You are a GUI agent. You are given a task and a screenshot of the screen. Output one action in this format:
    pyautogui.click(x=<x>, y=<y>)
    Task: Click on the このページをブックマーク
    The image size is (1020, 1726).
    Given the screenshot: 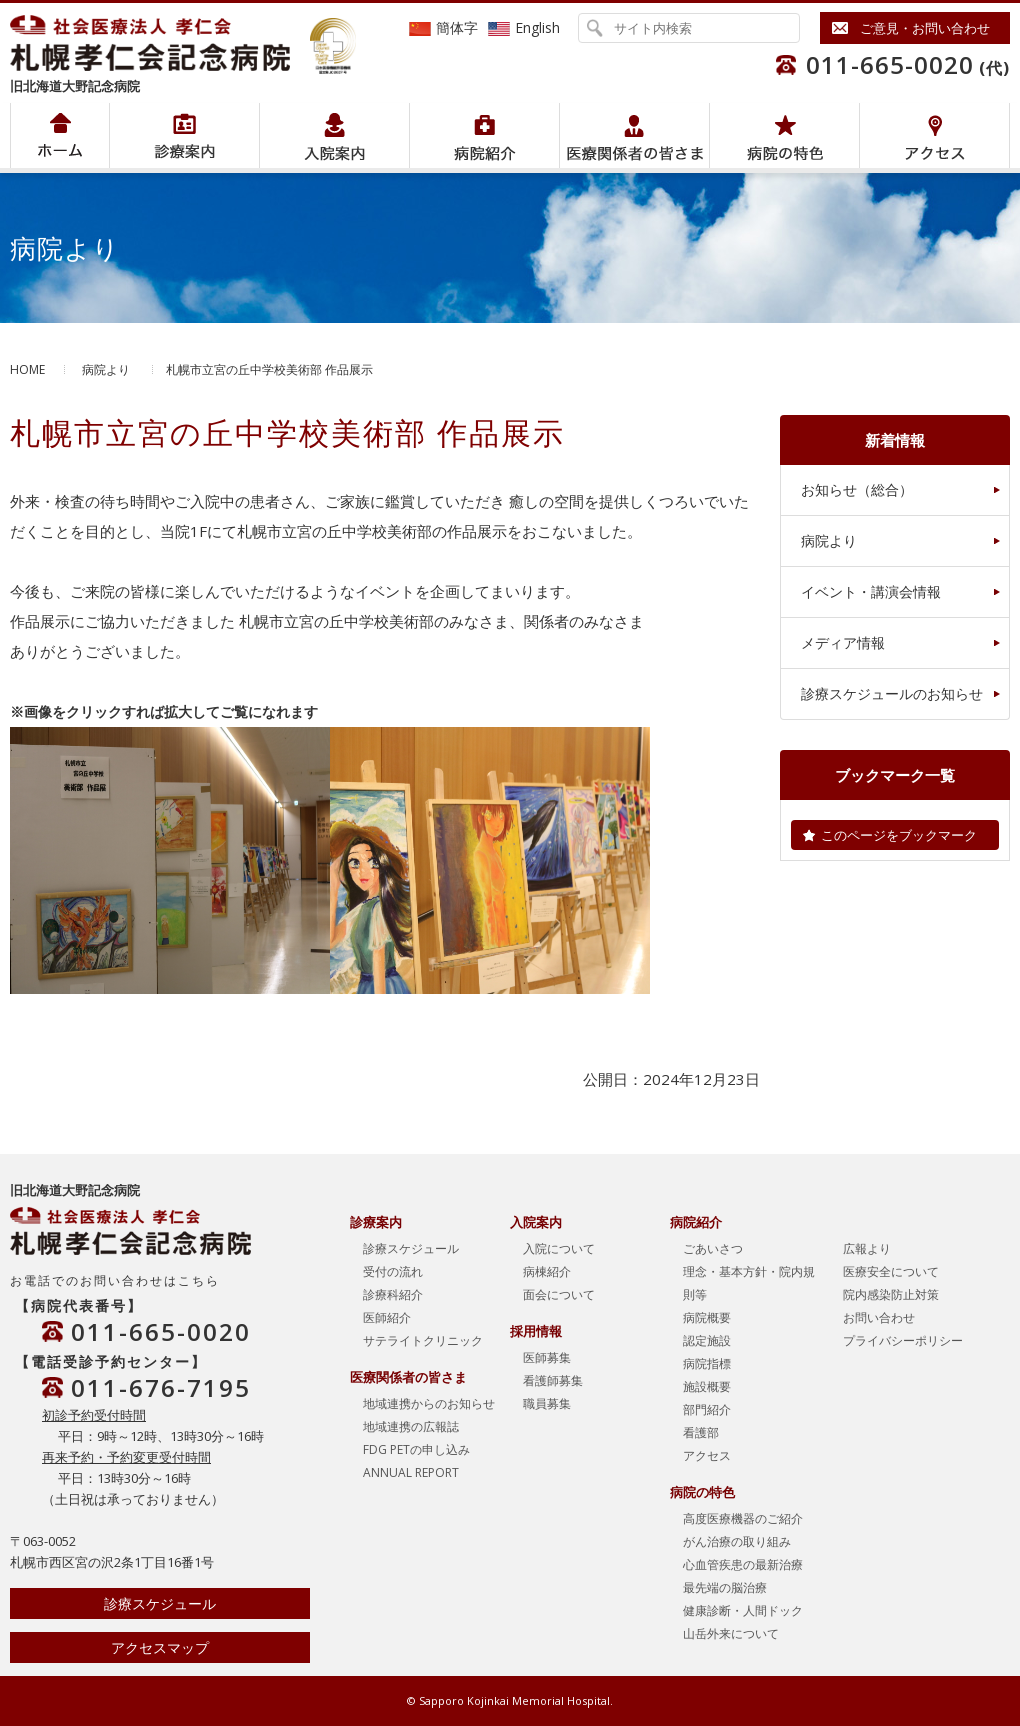 What is the action you would take?
    pyautogui.click(x=899, y=835)
    